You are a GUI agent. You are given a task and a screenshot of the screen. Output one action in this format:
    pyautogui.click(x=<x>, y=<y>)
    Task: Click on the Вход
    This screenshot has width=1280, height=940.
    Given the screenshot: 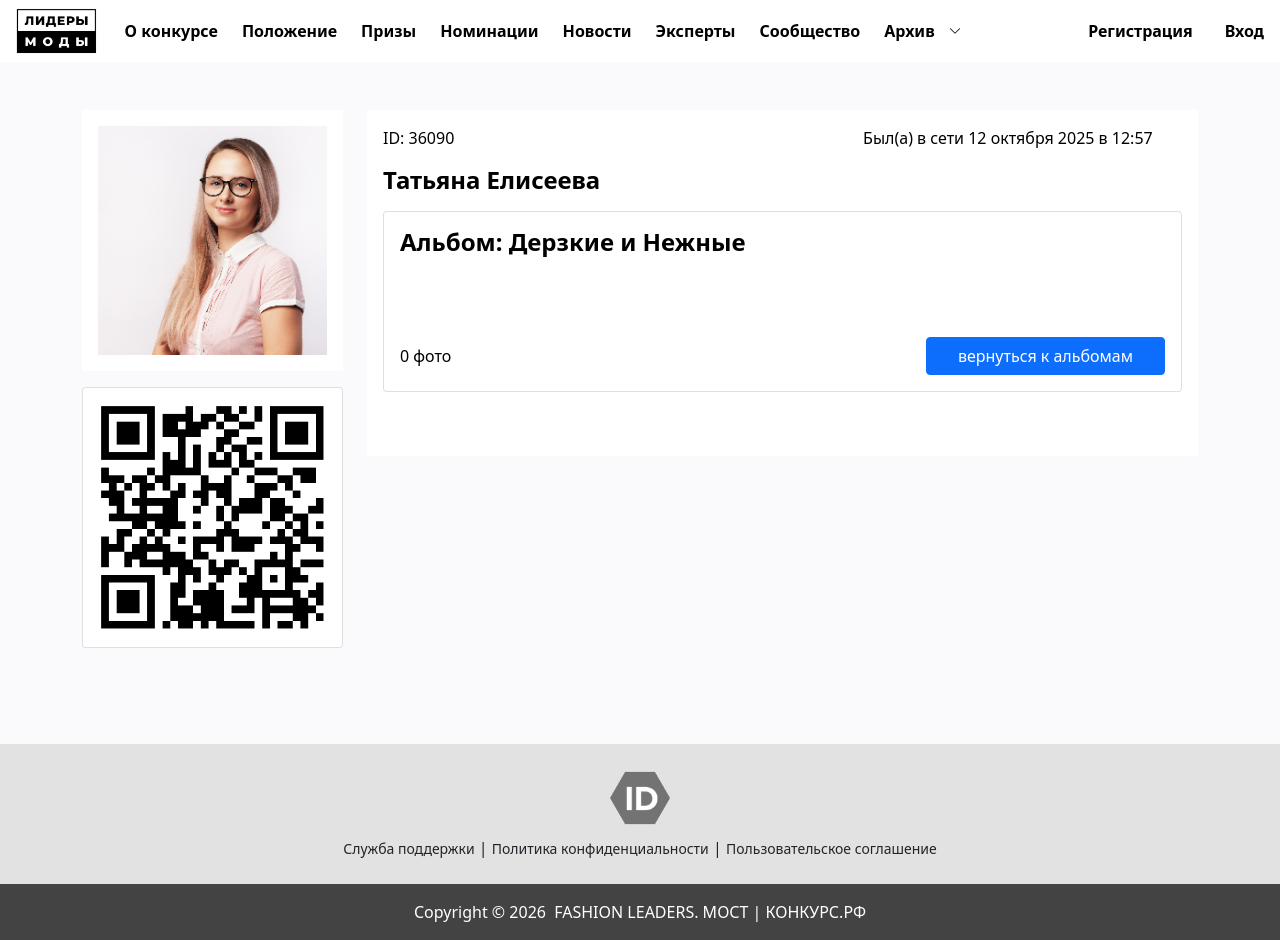 What is the action you would take?
    pyautogui.click(x=1244, y=31)
    